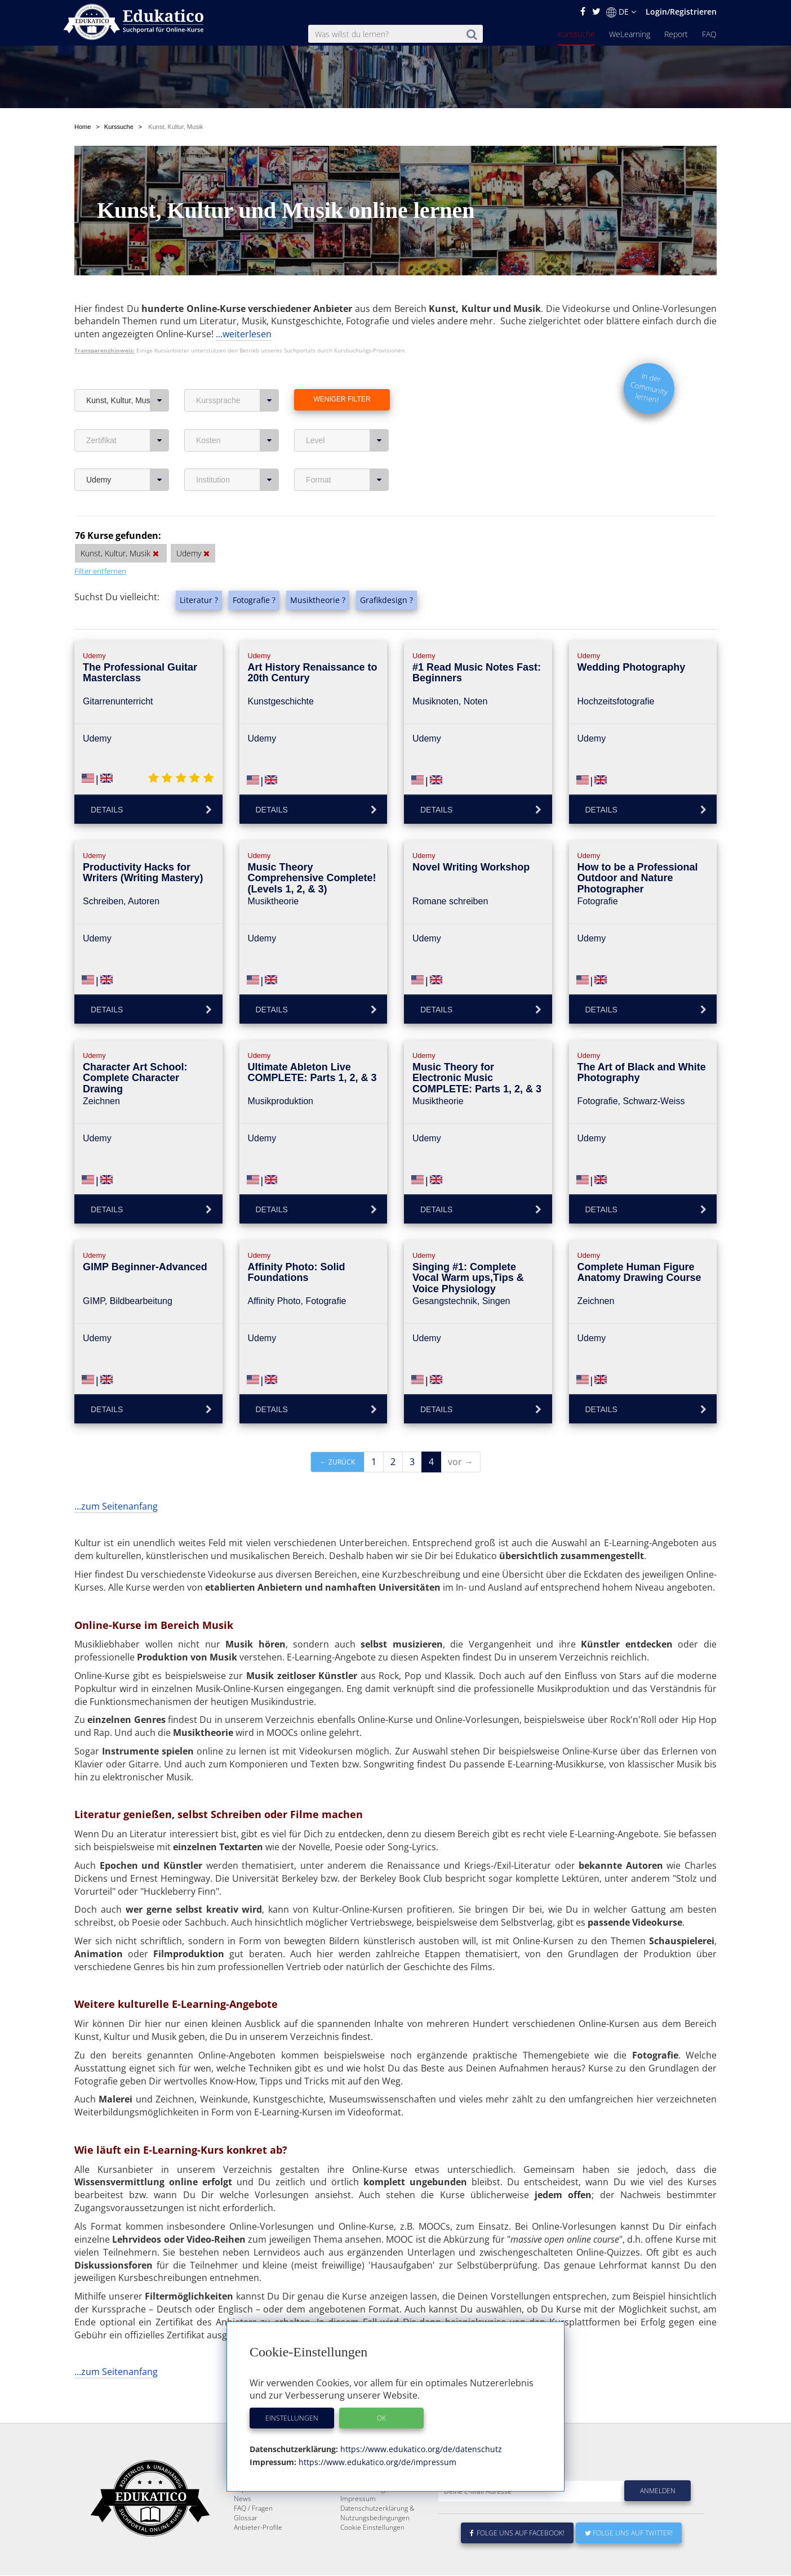  Describe the element at coordinates (258, 2528) in the screenshot. I see `Anbieter-Profile` at that location.